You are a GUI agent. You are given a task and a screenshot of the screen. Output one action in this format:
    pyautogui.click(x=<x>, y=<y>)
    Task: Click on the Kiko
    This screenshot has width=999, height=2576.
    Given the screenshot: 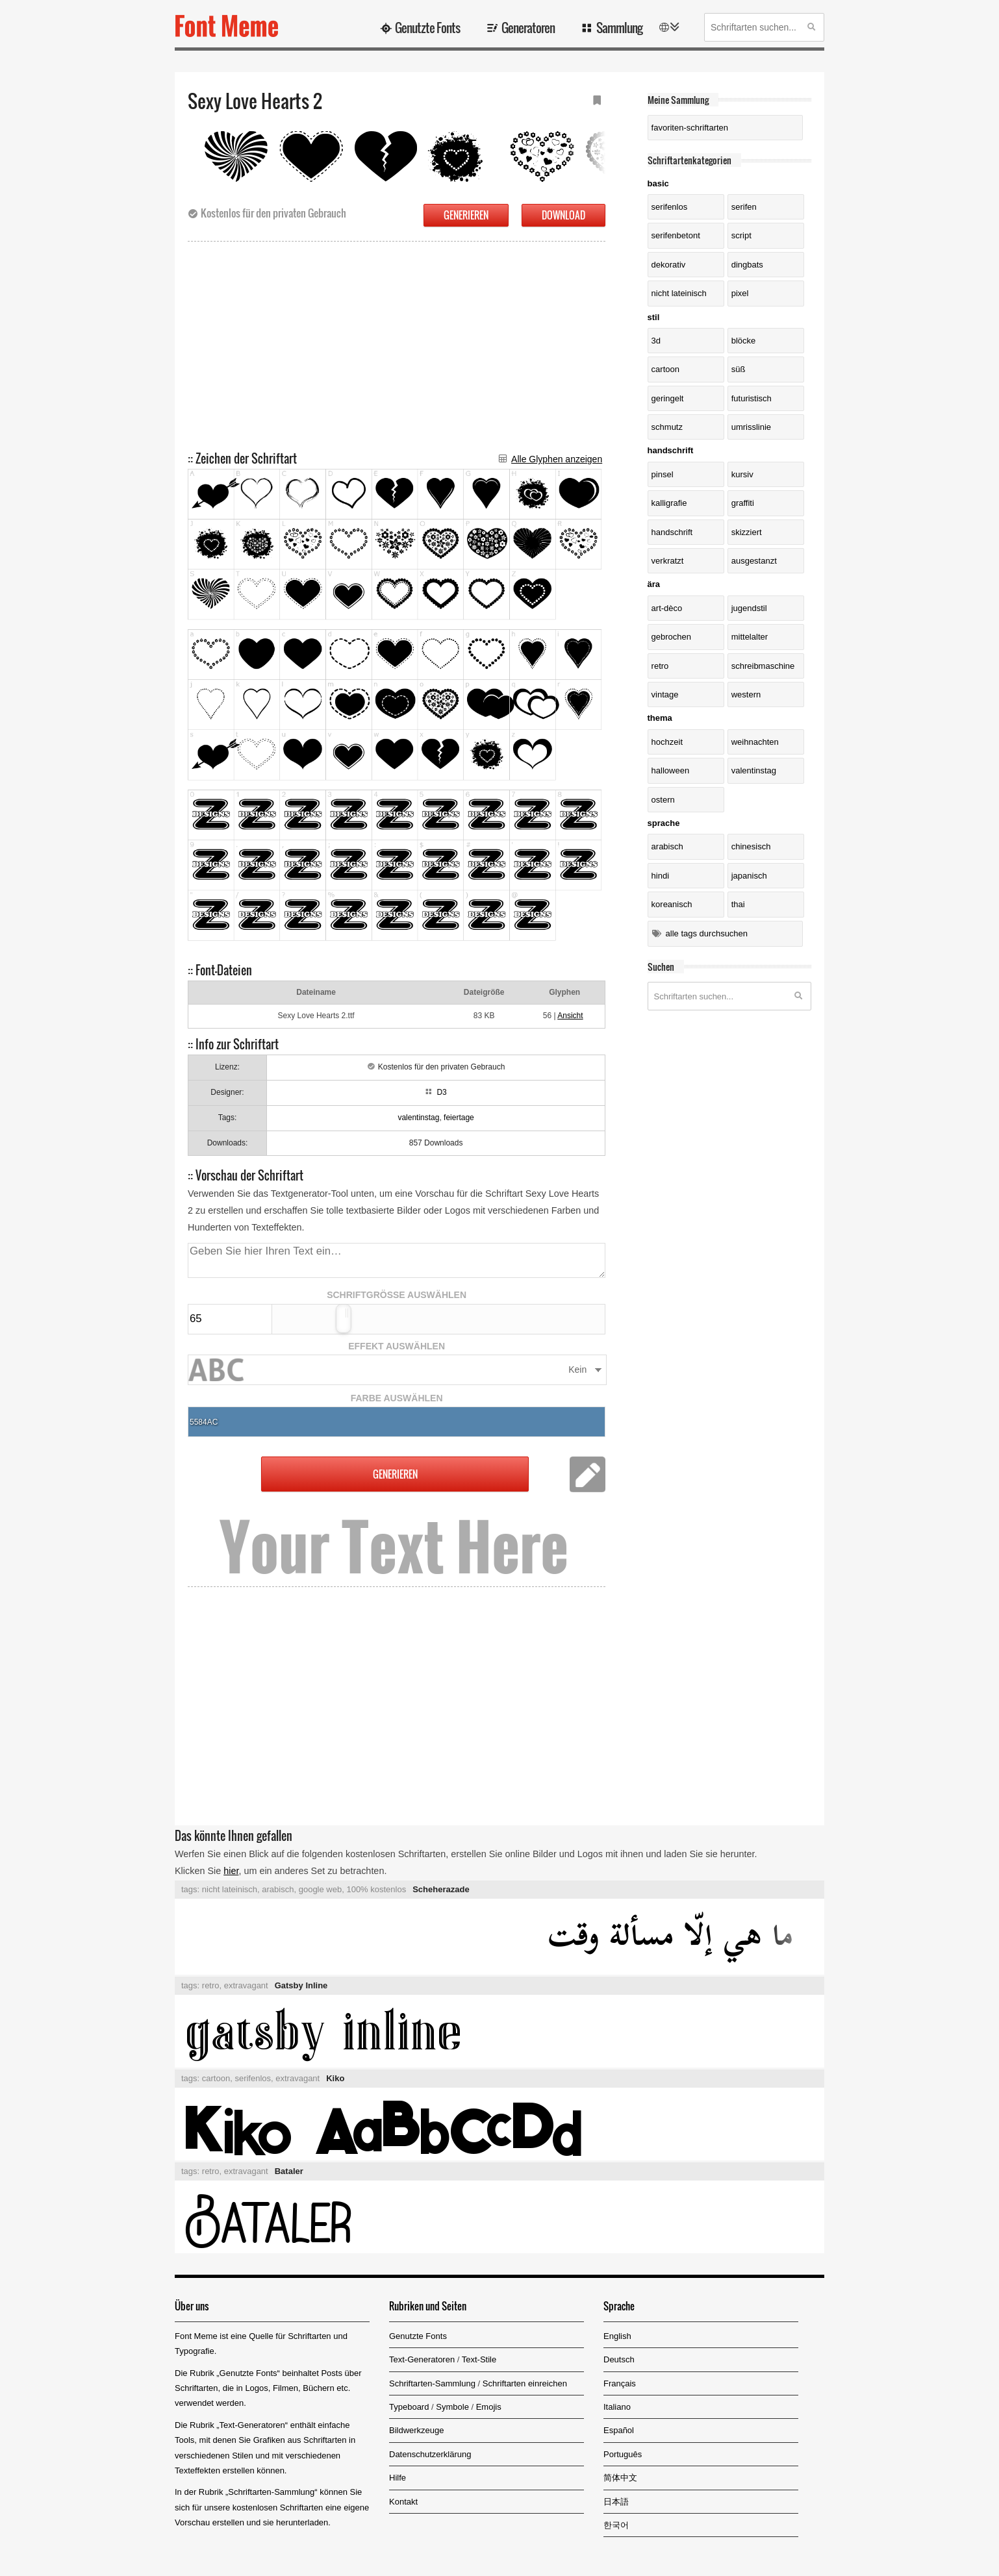 What is the action you would take?
    pyautogui.click(x=335, y=2078)
    